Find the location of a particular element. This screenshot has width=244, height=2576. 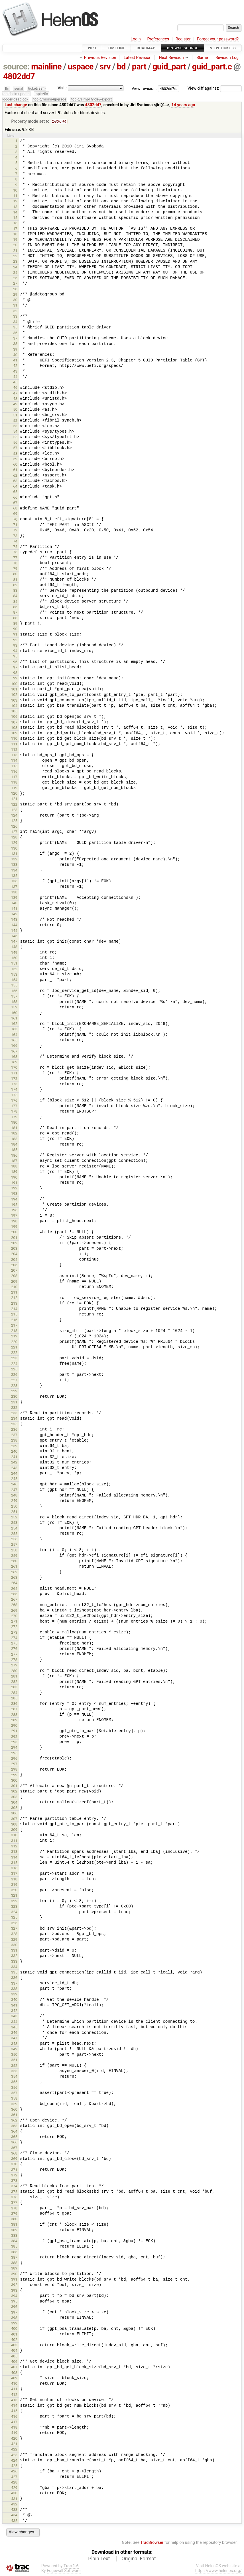

206 is located at coordinates (14, 1265).